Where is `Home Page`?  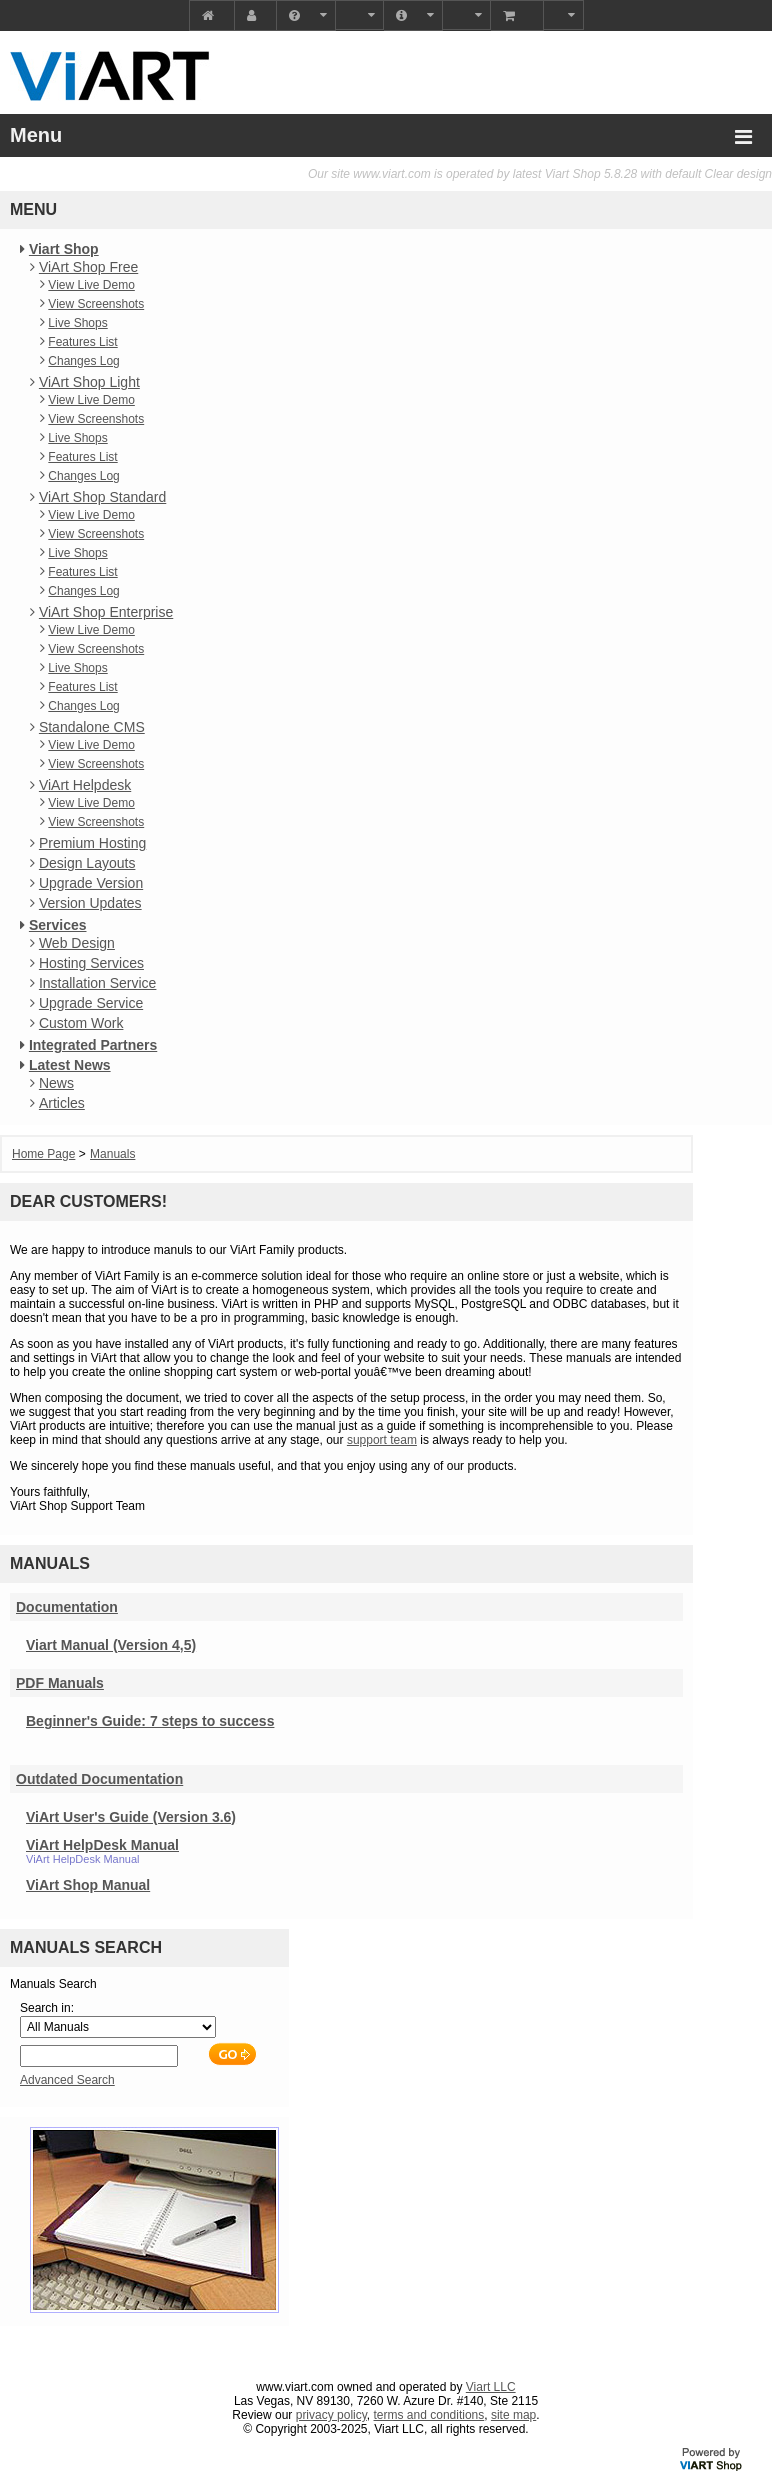 Home Page is located at coordinates (43, 1154).